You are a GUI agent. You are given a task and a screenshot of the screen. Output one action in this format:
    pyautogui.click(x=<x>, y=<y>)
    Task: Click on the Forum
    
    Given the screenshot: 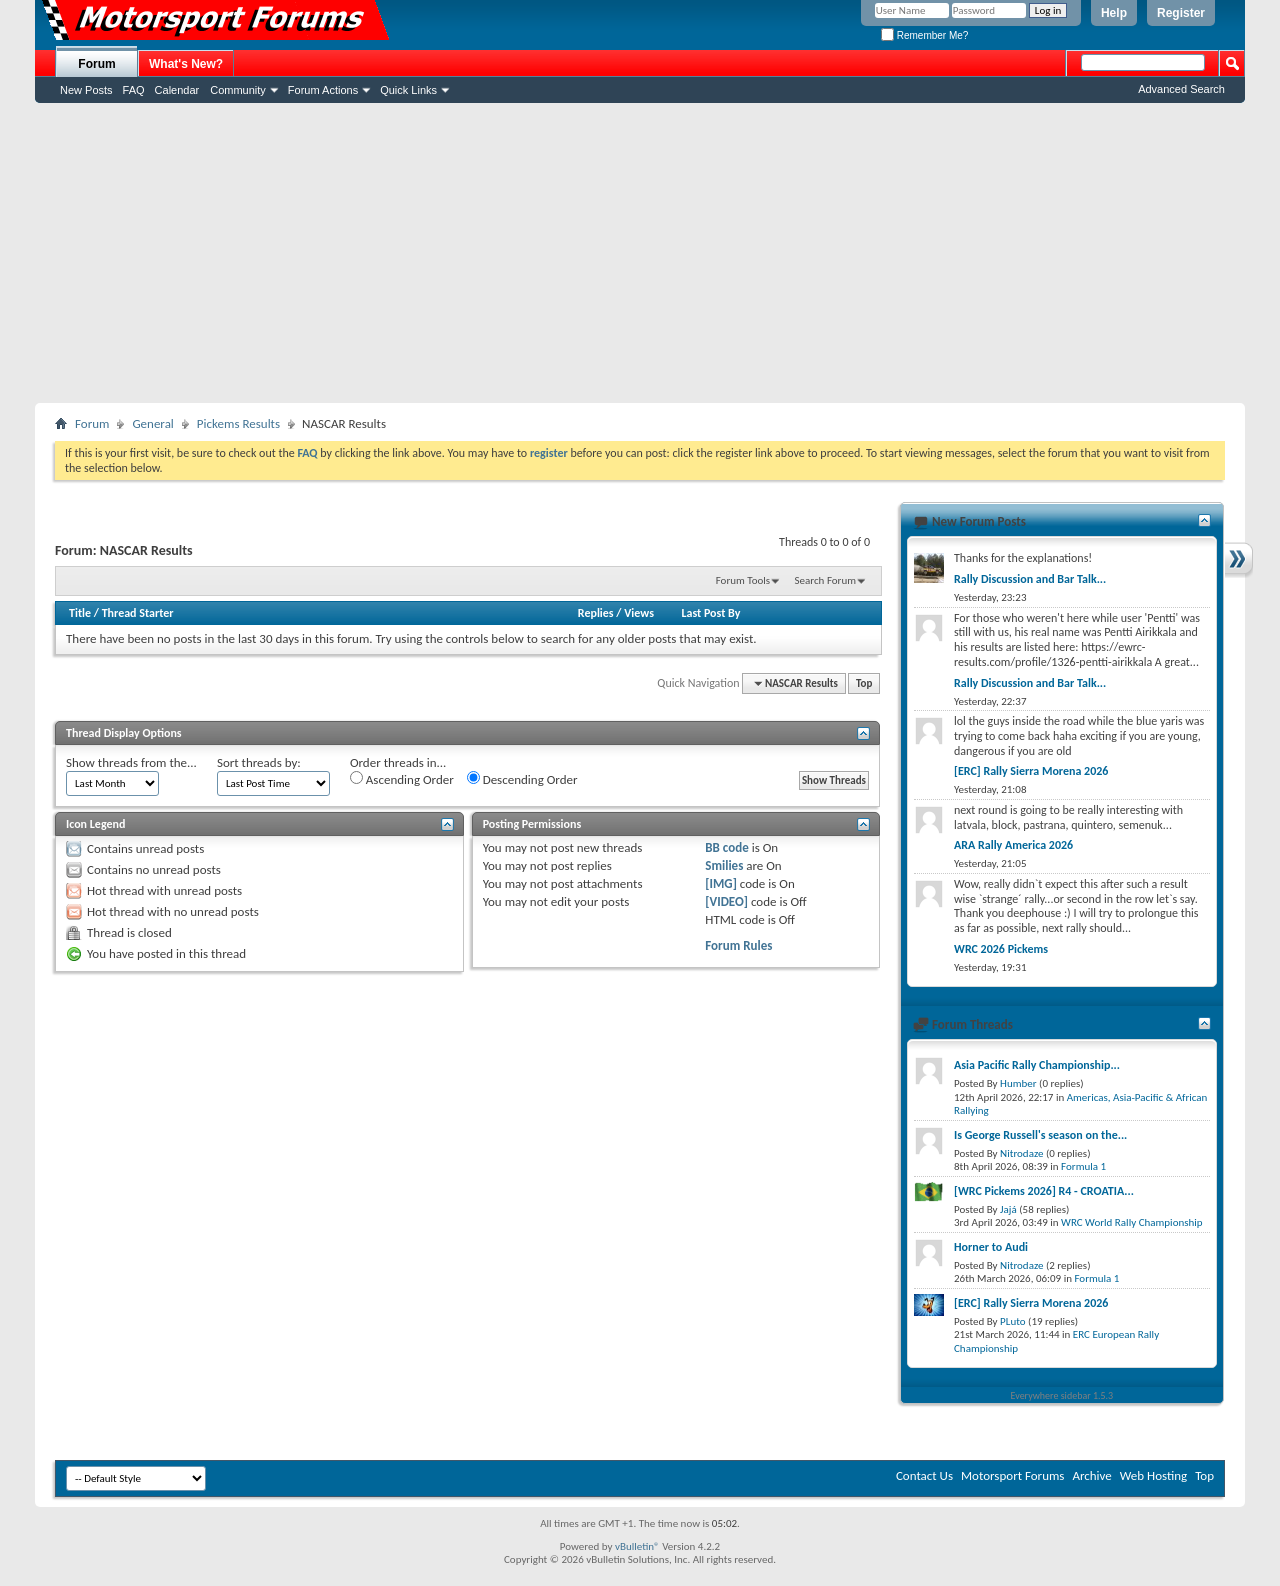 What is the action you would take?
    pyautogui.click(x=96, y=64)
    